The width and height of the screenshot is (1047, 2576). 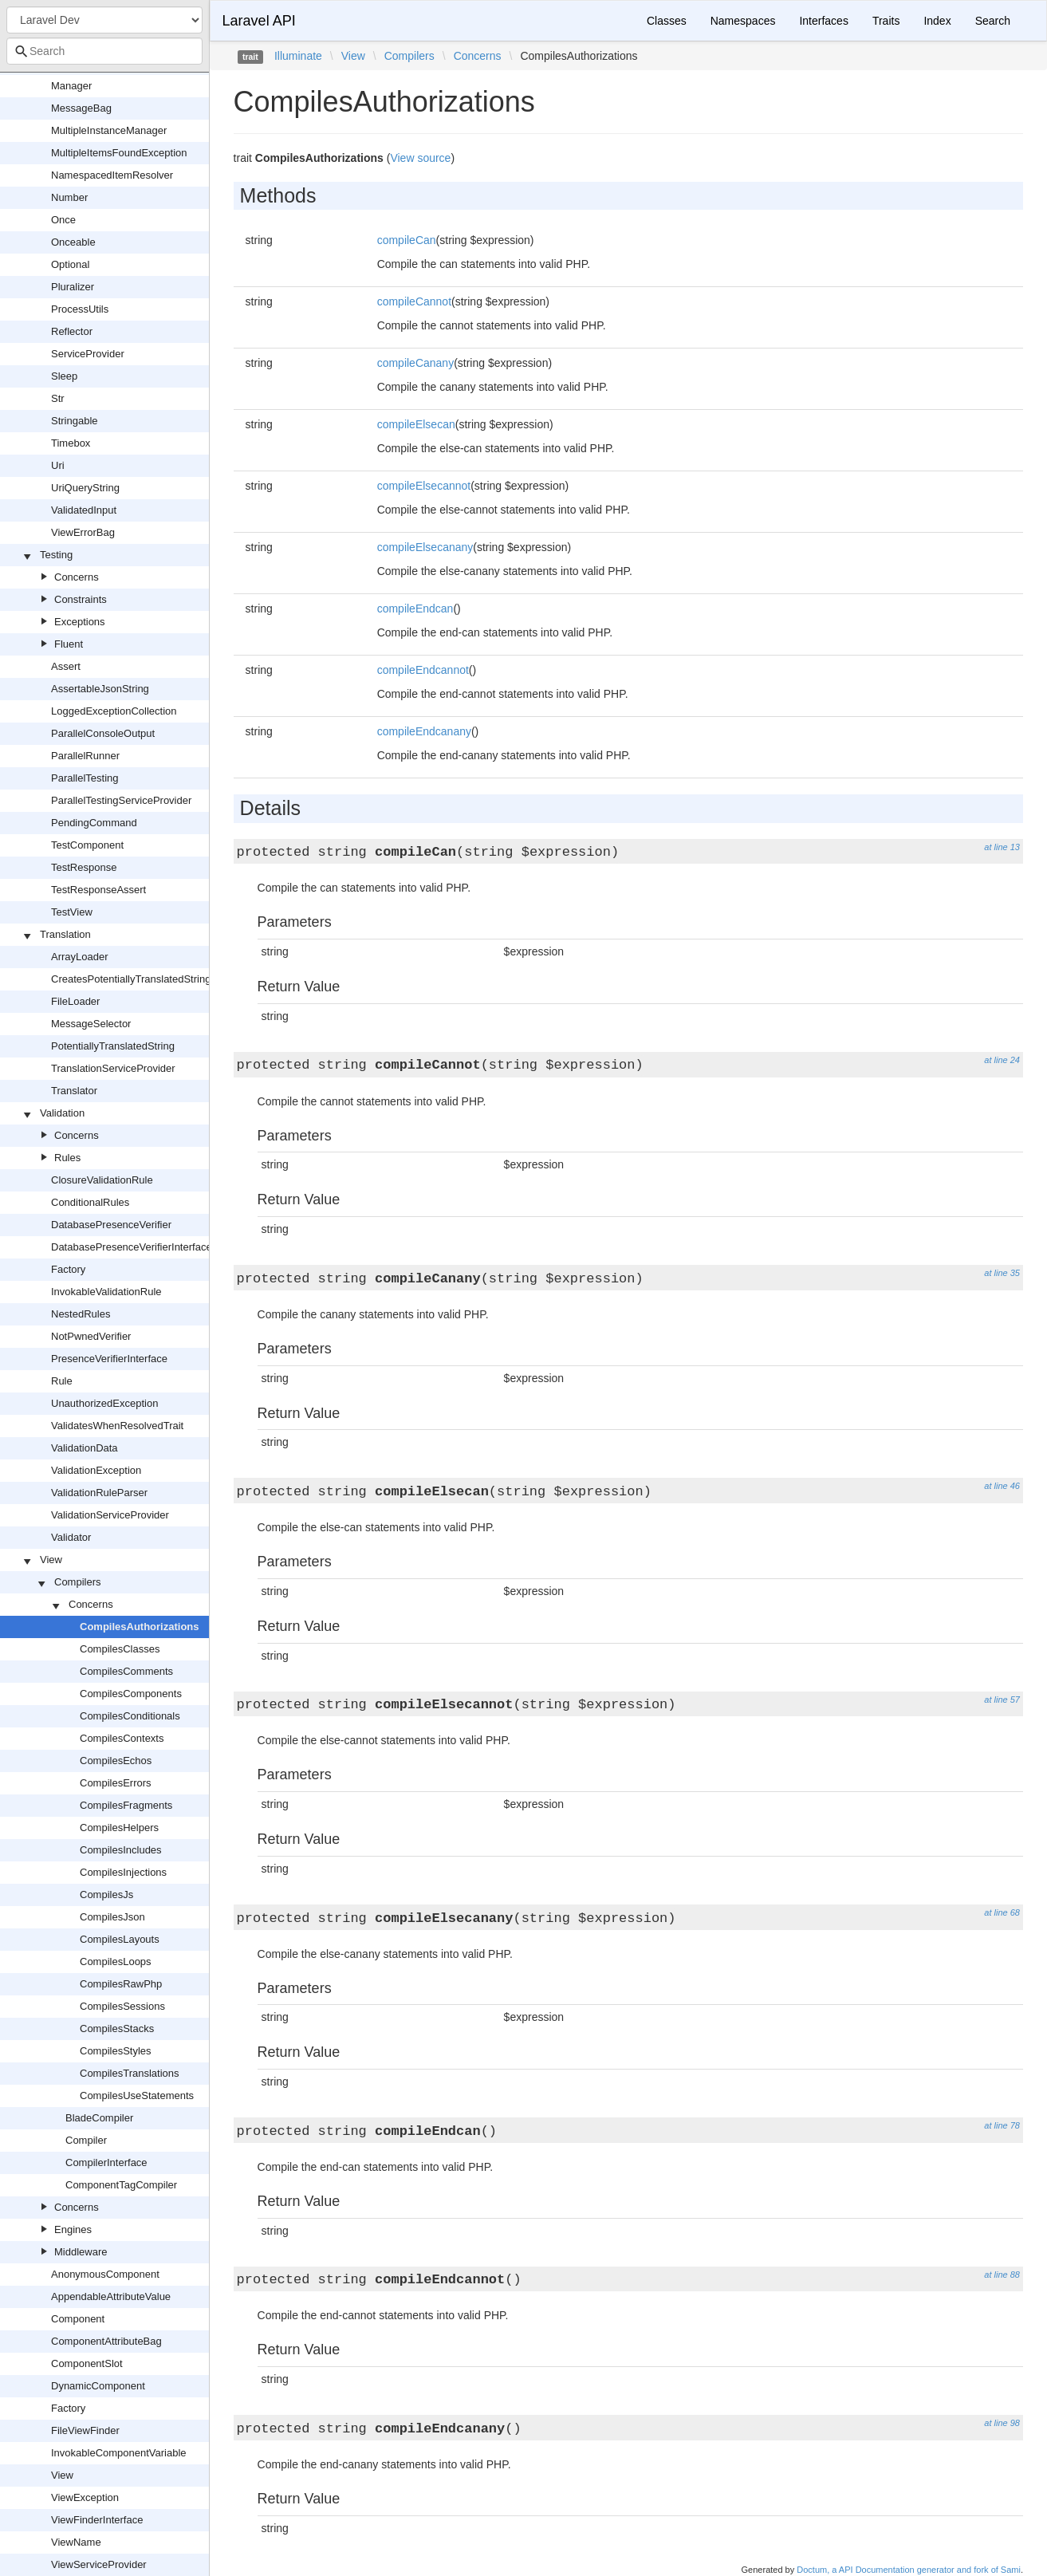 I want to click on Laravel API, so click(x=259, y=21).